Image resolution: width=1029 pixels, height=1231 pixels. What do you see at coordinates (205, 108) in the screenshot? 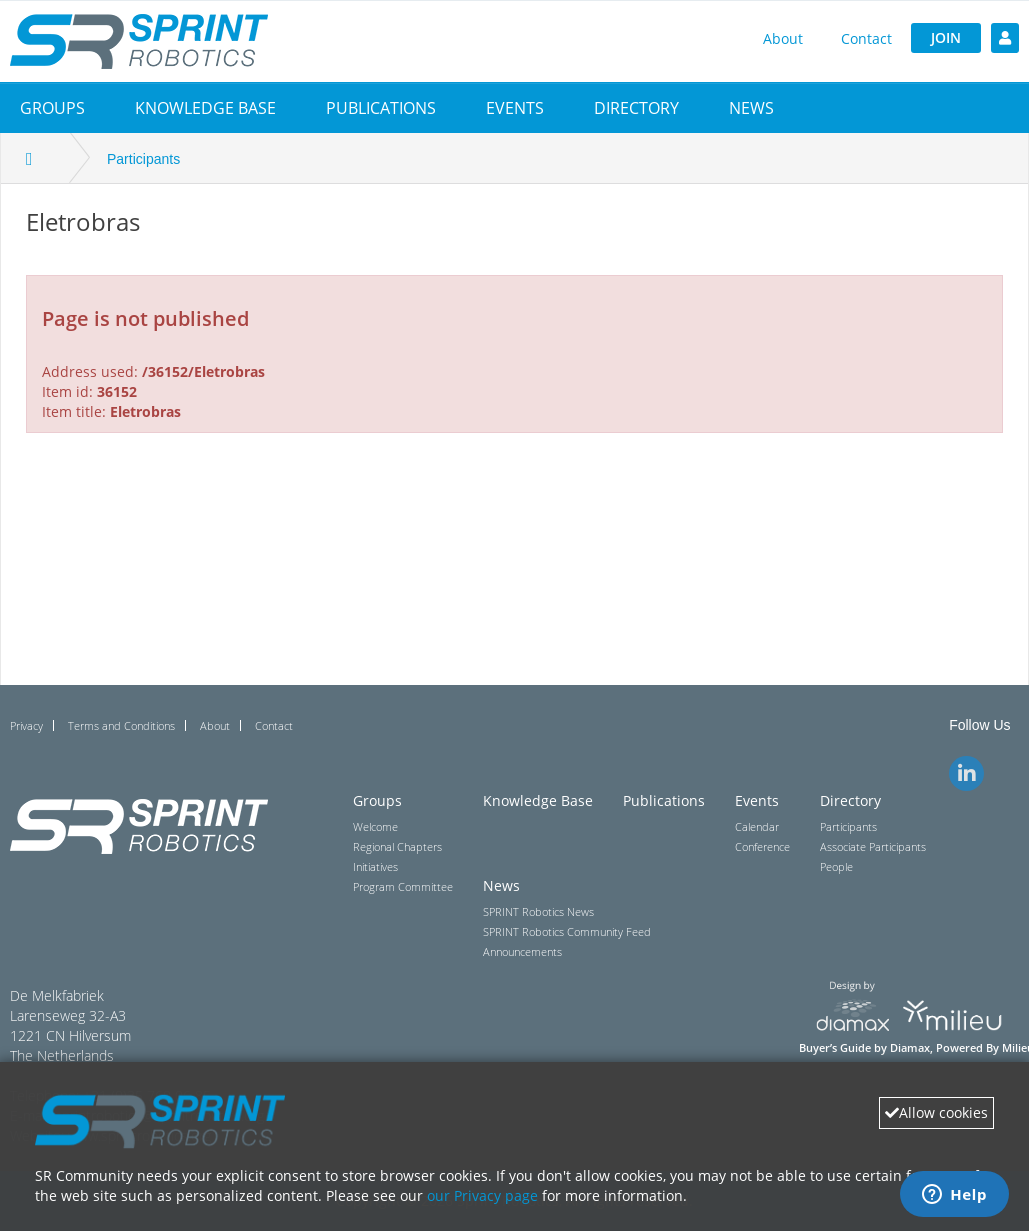
I see `Knowledge Base` at bounding box center [205, 108].